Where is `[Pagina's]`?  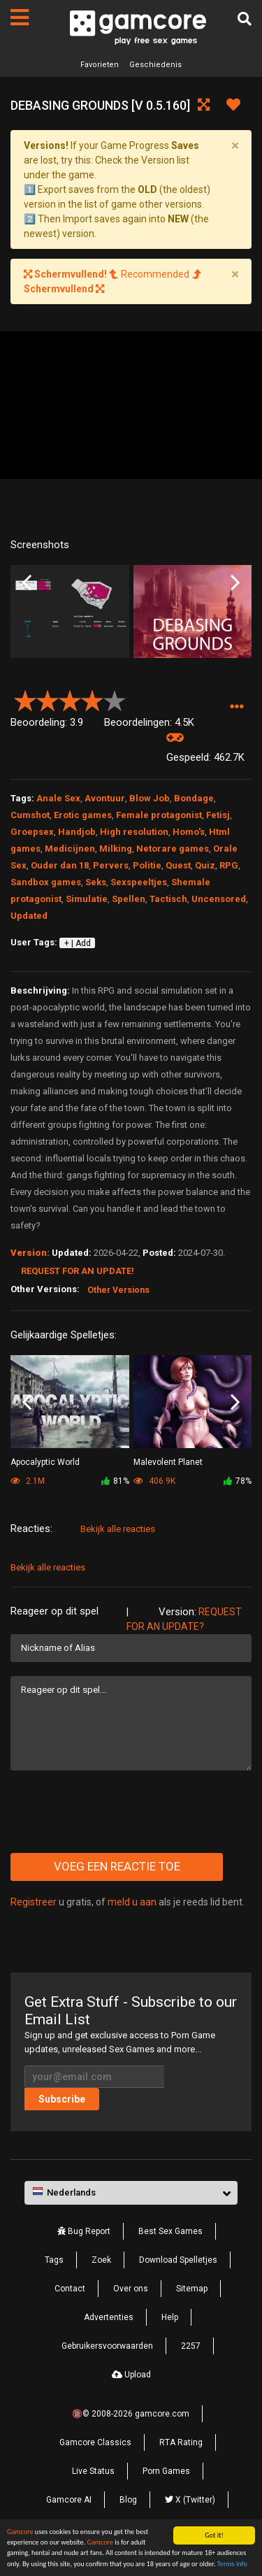
[Pagina's] is located at coordinates (19, 17).